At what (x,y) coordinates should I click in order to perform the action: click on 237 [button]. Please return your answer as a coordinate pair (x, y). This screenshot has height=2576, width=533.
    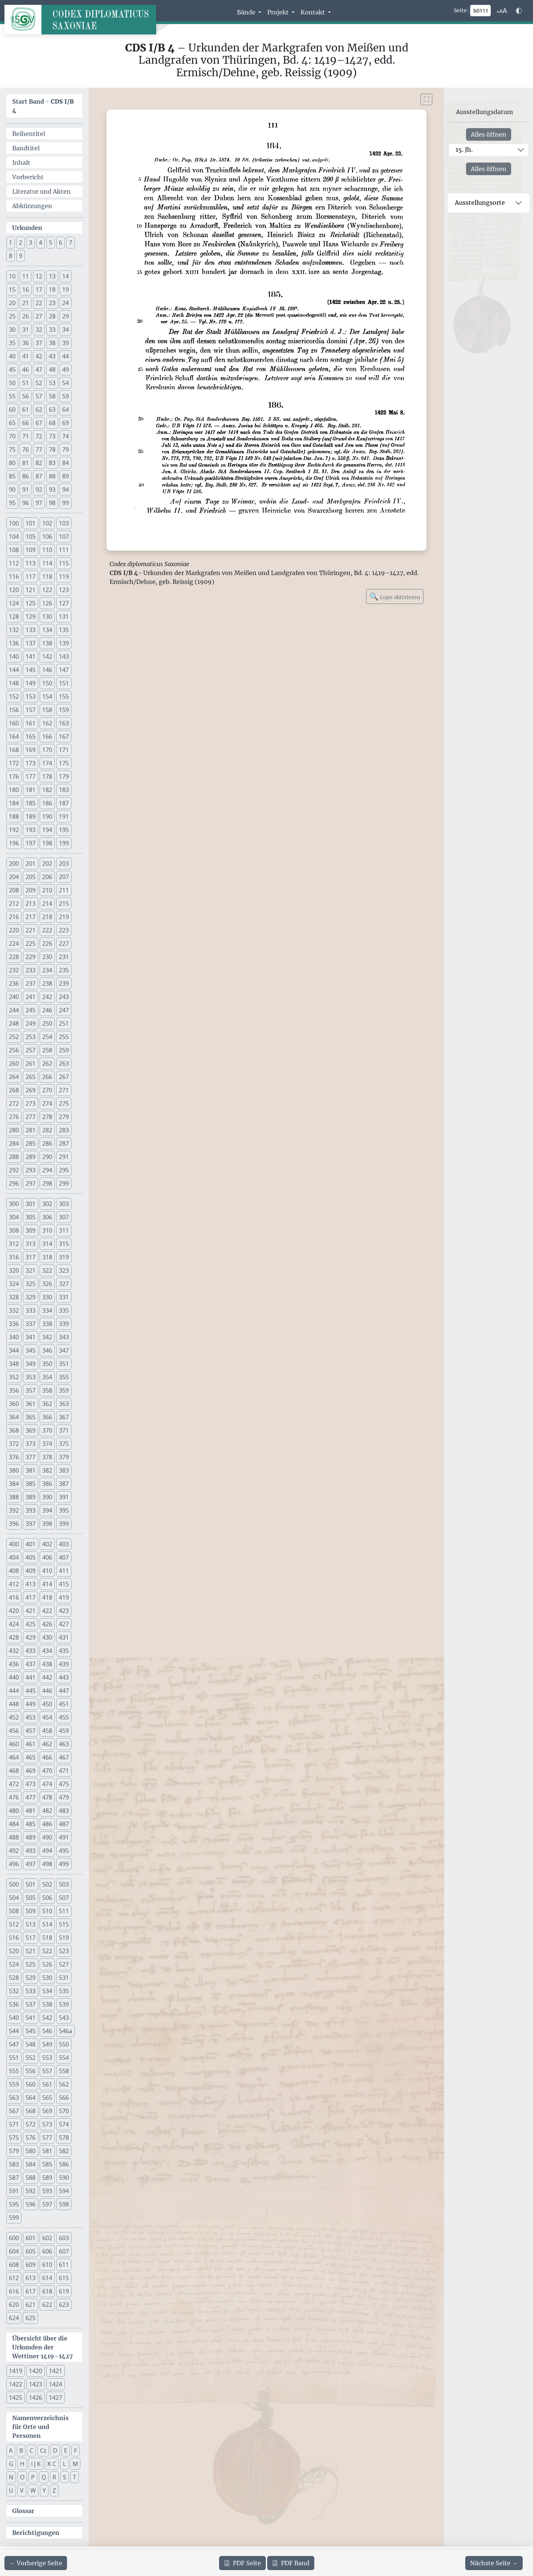
    Looking at the image, I should click on (31, 983).